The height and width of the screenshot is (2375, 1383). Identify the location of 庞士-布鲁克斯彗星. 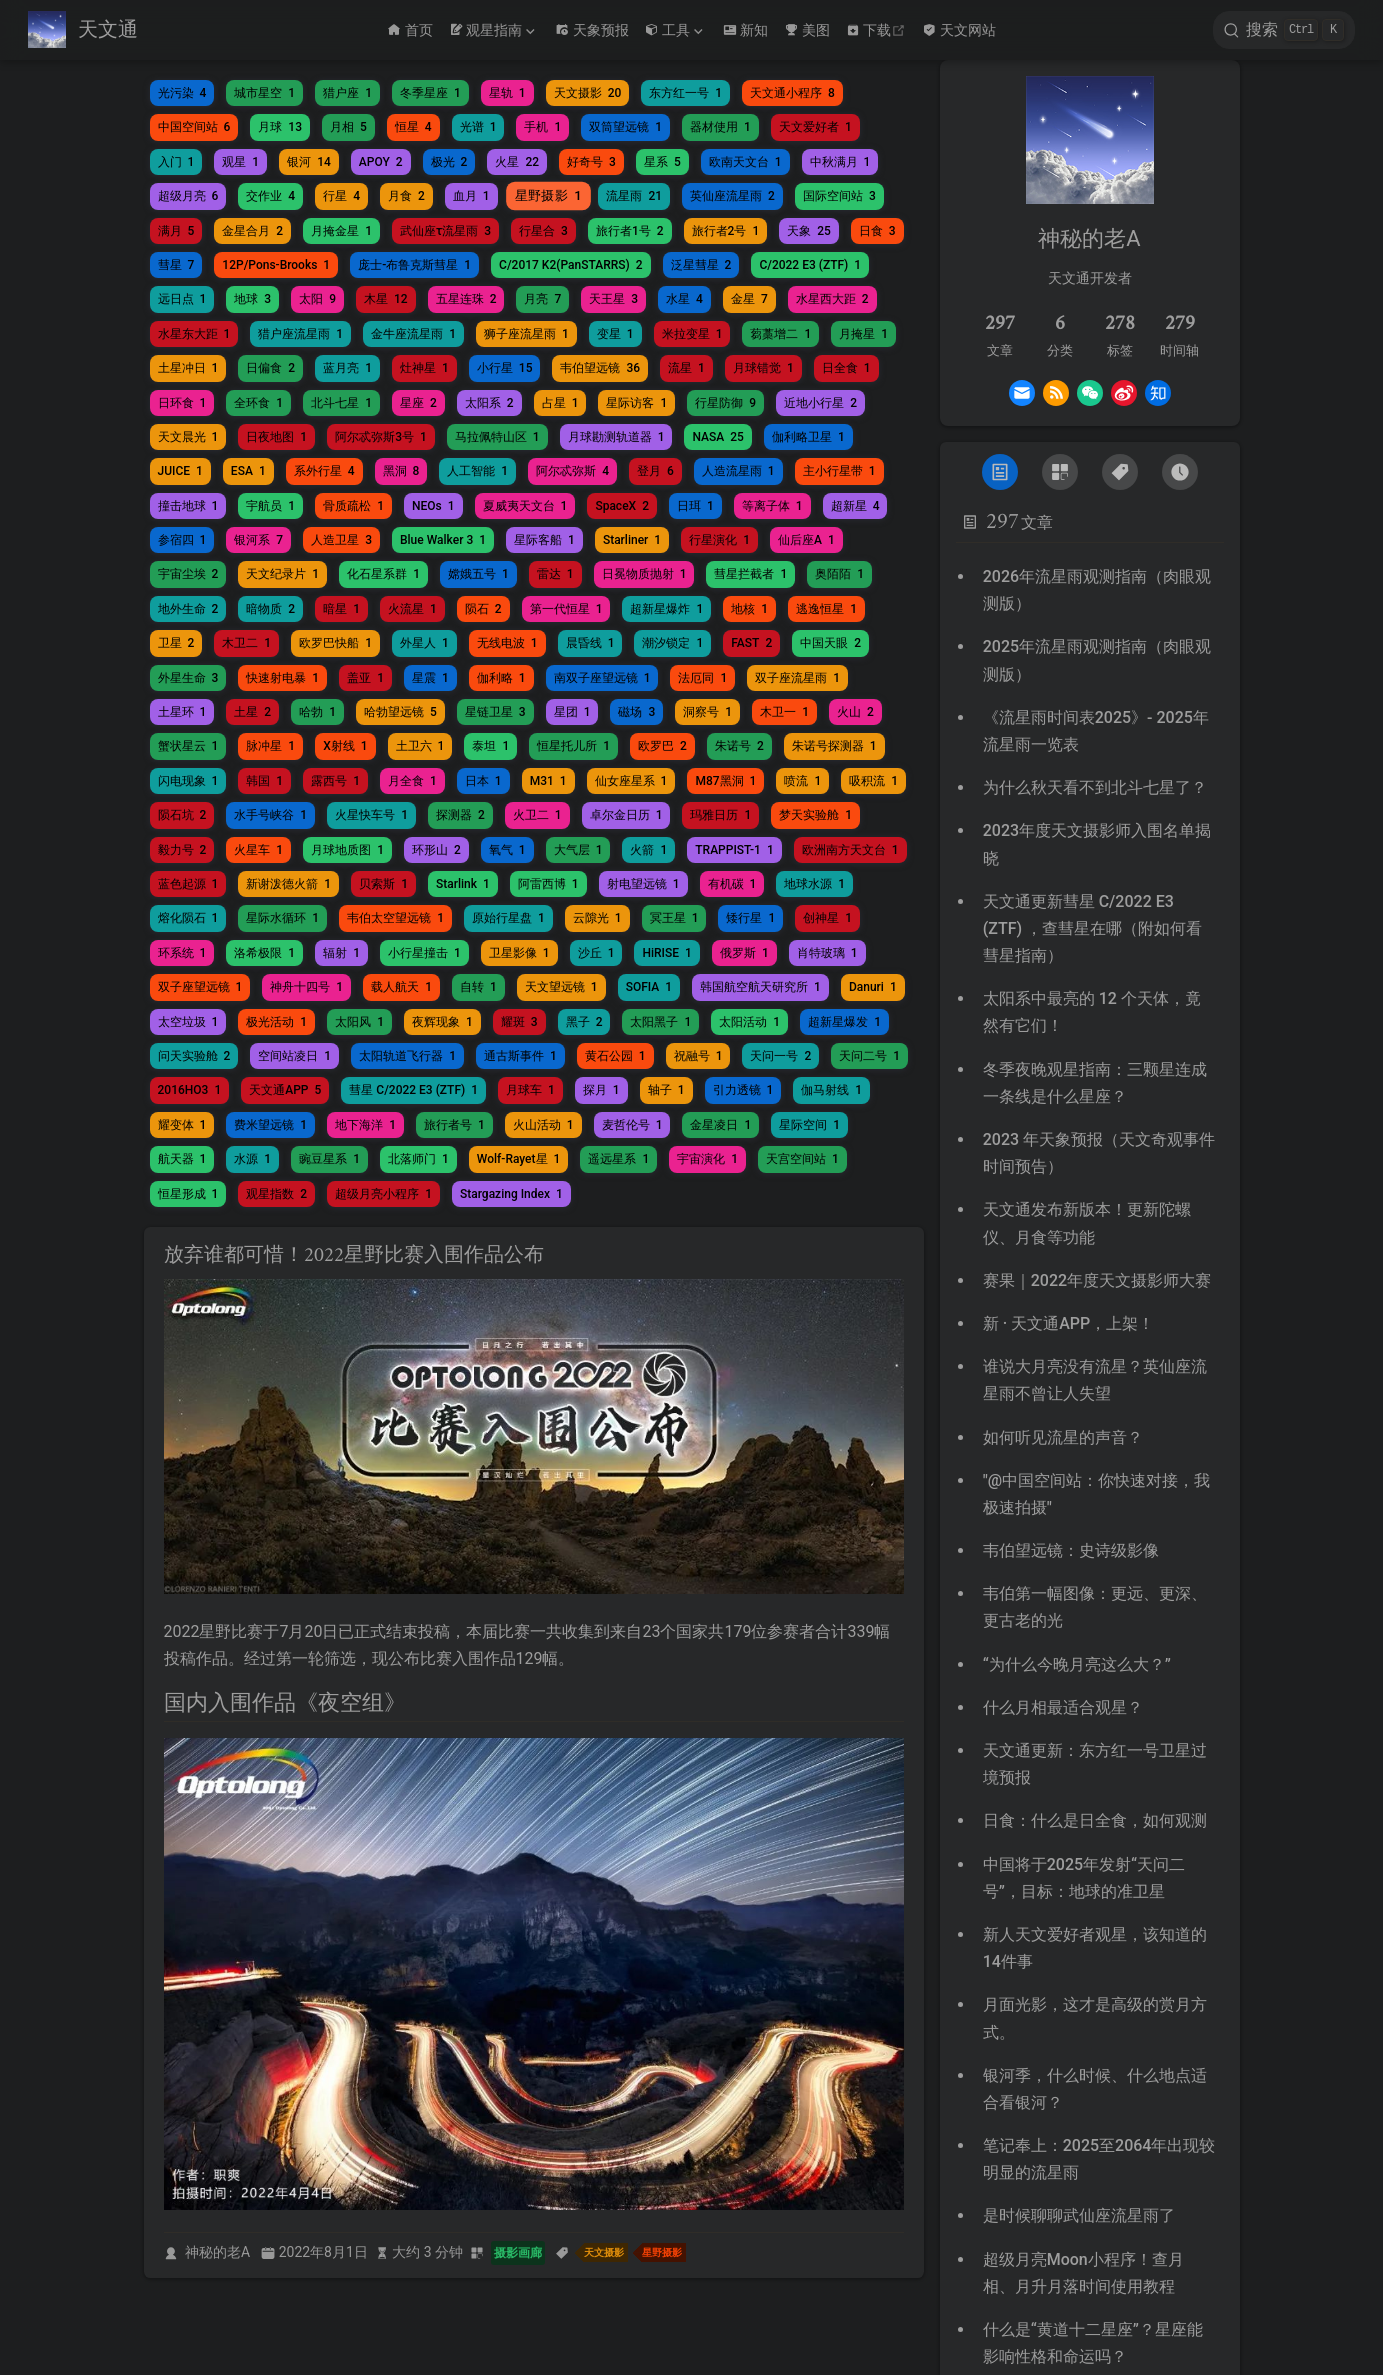
(414, 265).